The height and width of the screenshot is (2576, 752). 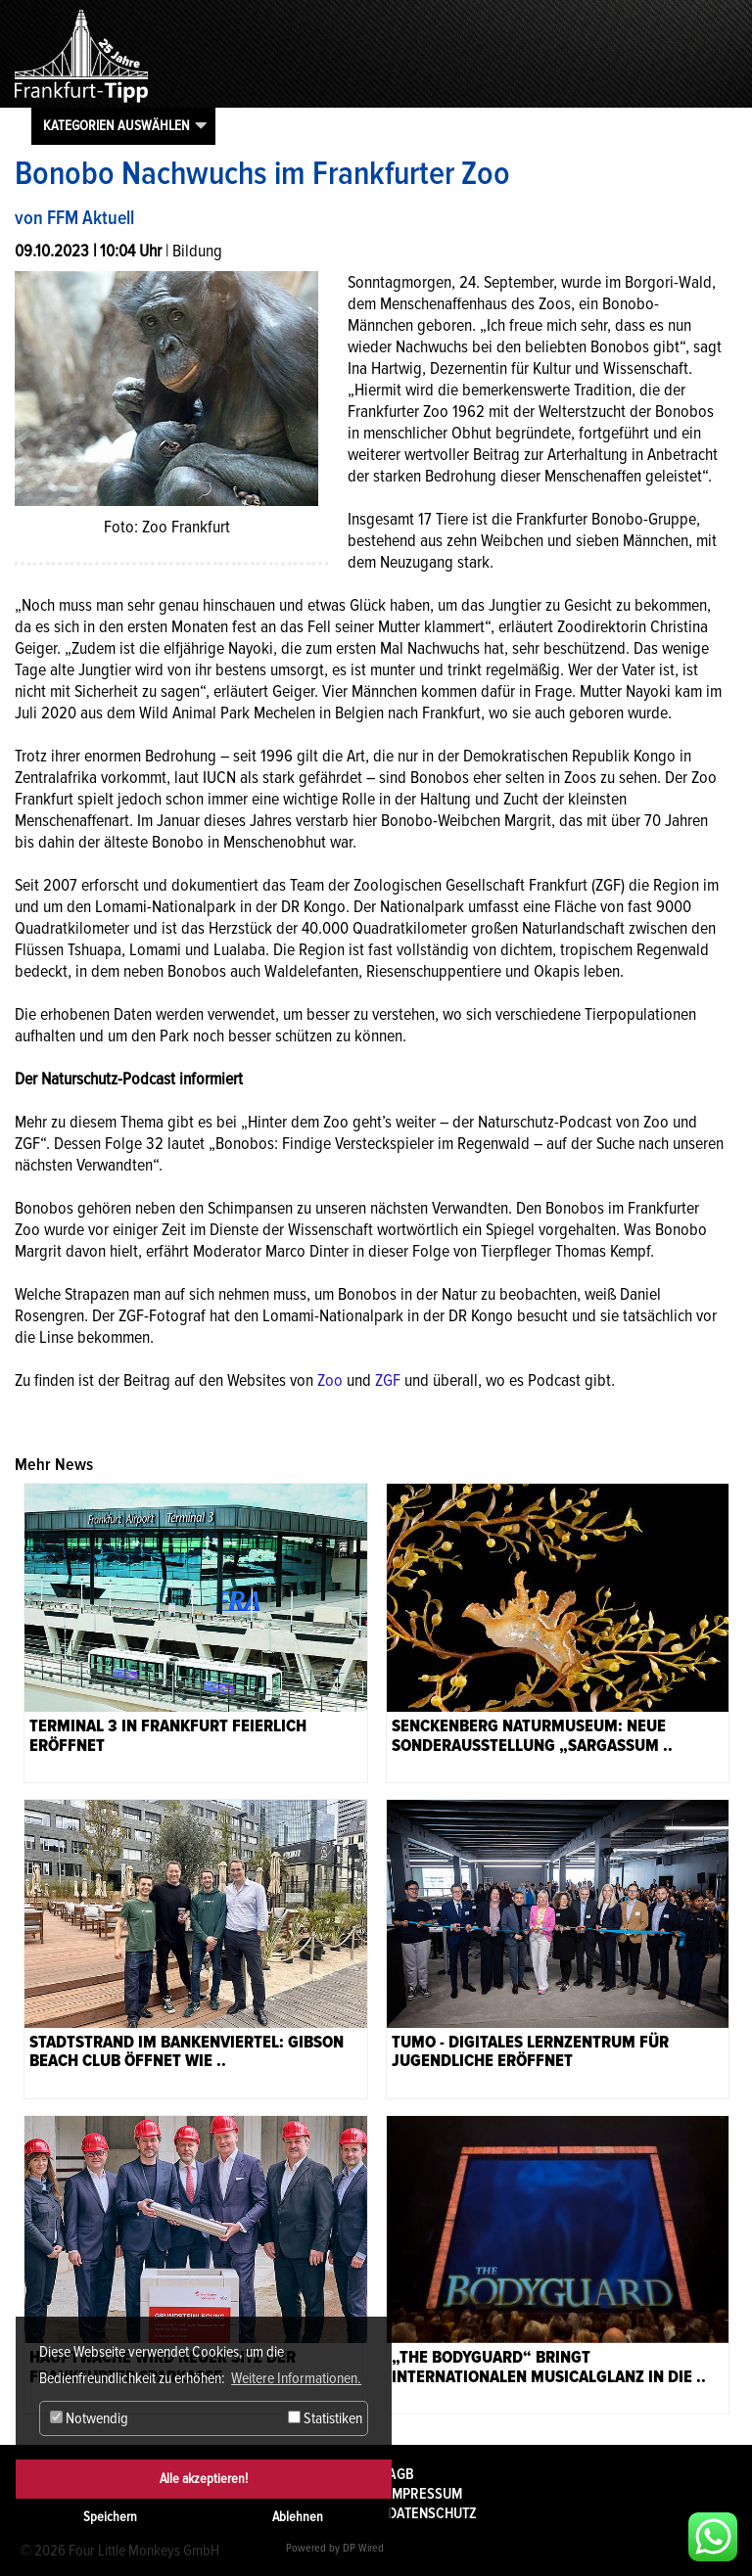 I want to click on Impressum, so click(x=425, y=2494).